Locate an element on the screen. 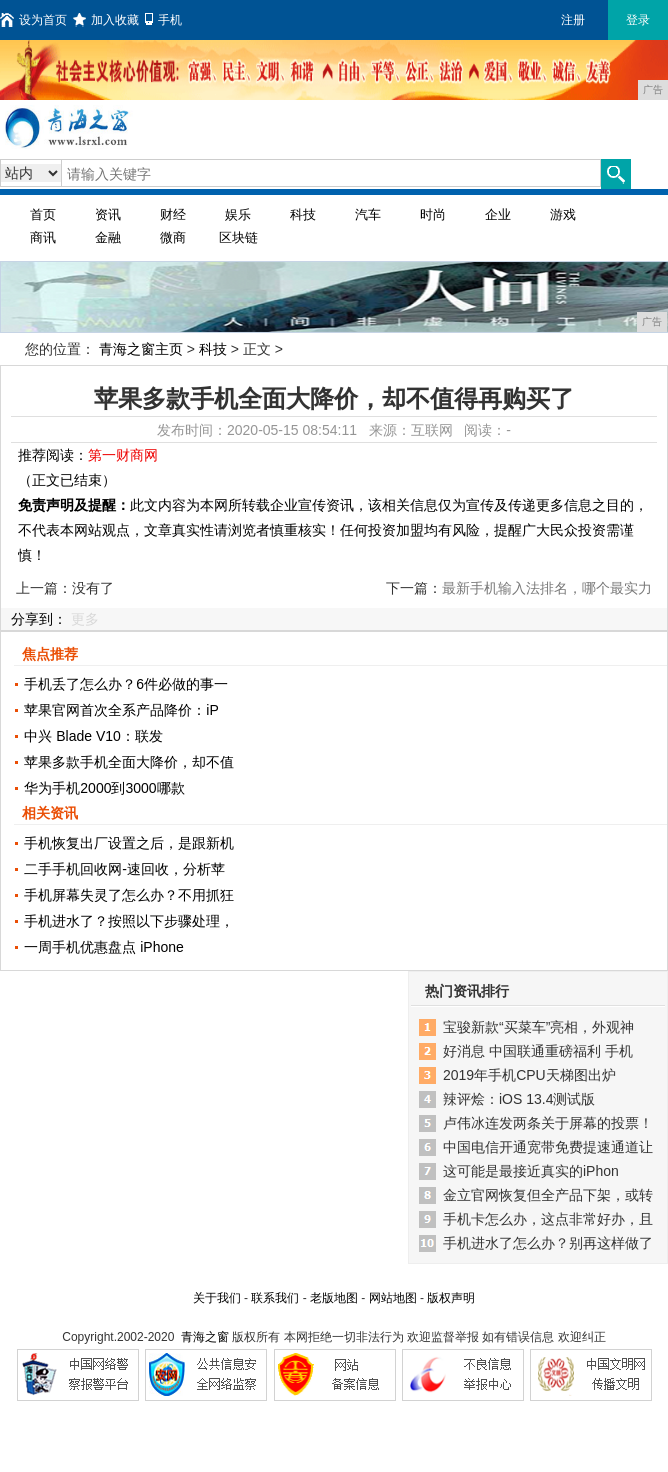 The height and width of the screenshot is (1472, 668). 加入收藏 is located at coordinates (106, 20).